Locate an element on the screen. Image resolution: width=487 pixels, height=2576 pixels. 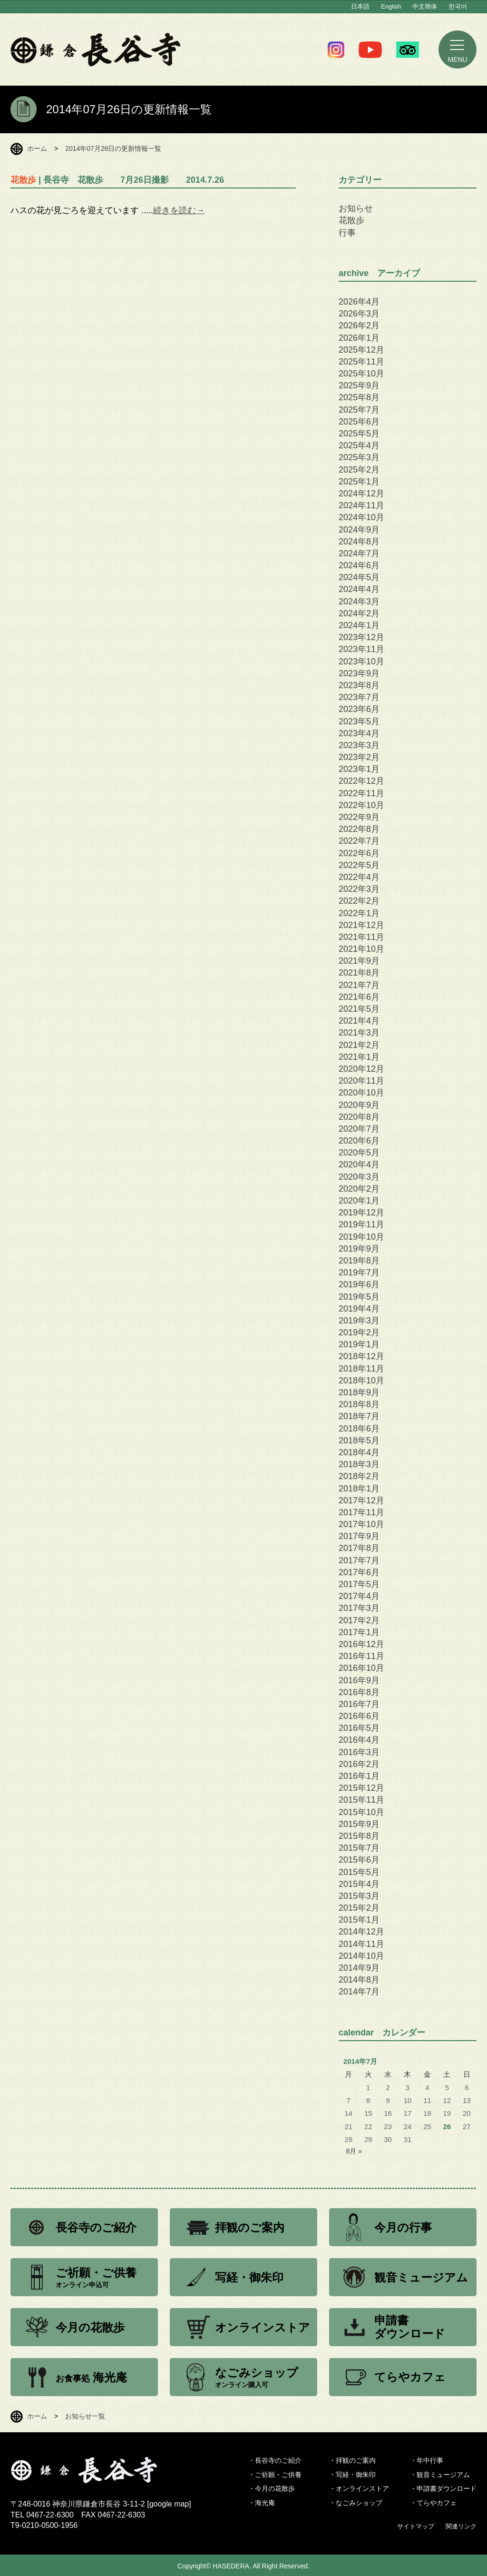
2018年3月 is located at coordinates (359, 1464).